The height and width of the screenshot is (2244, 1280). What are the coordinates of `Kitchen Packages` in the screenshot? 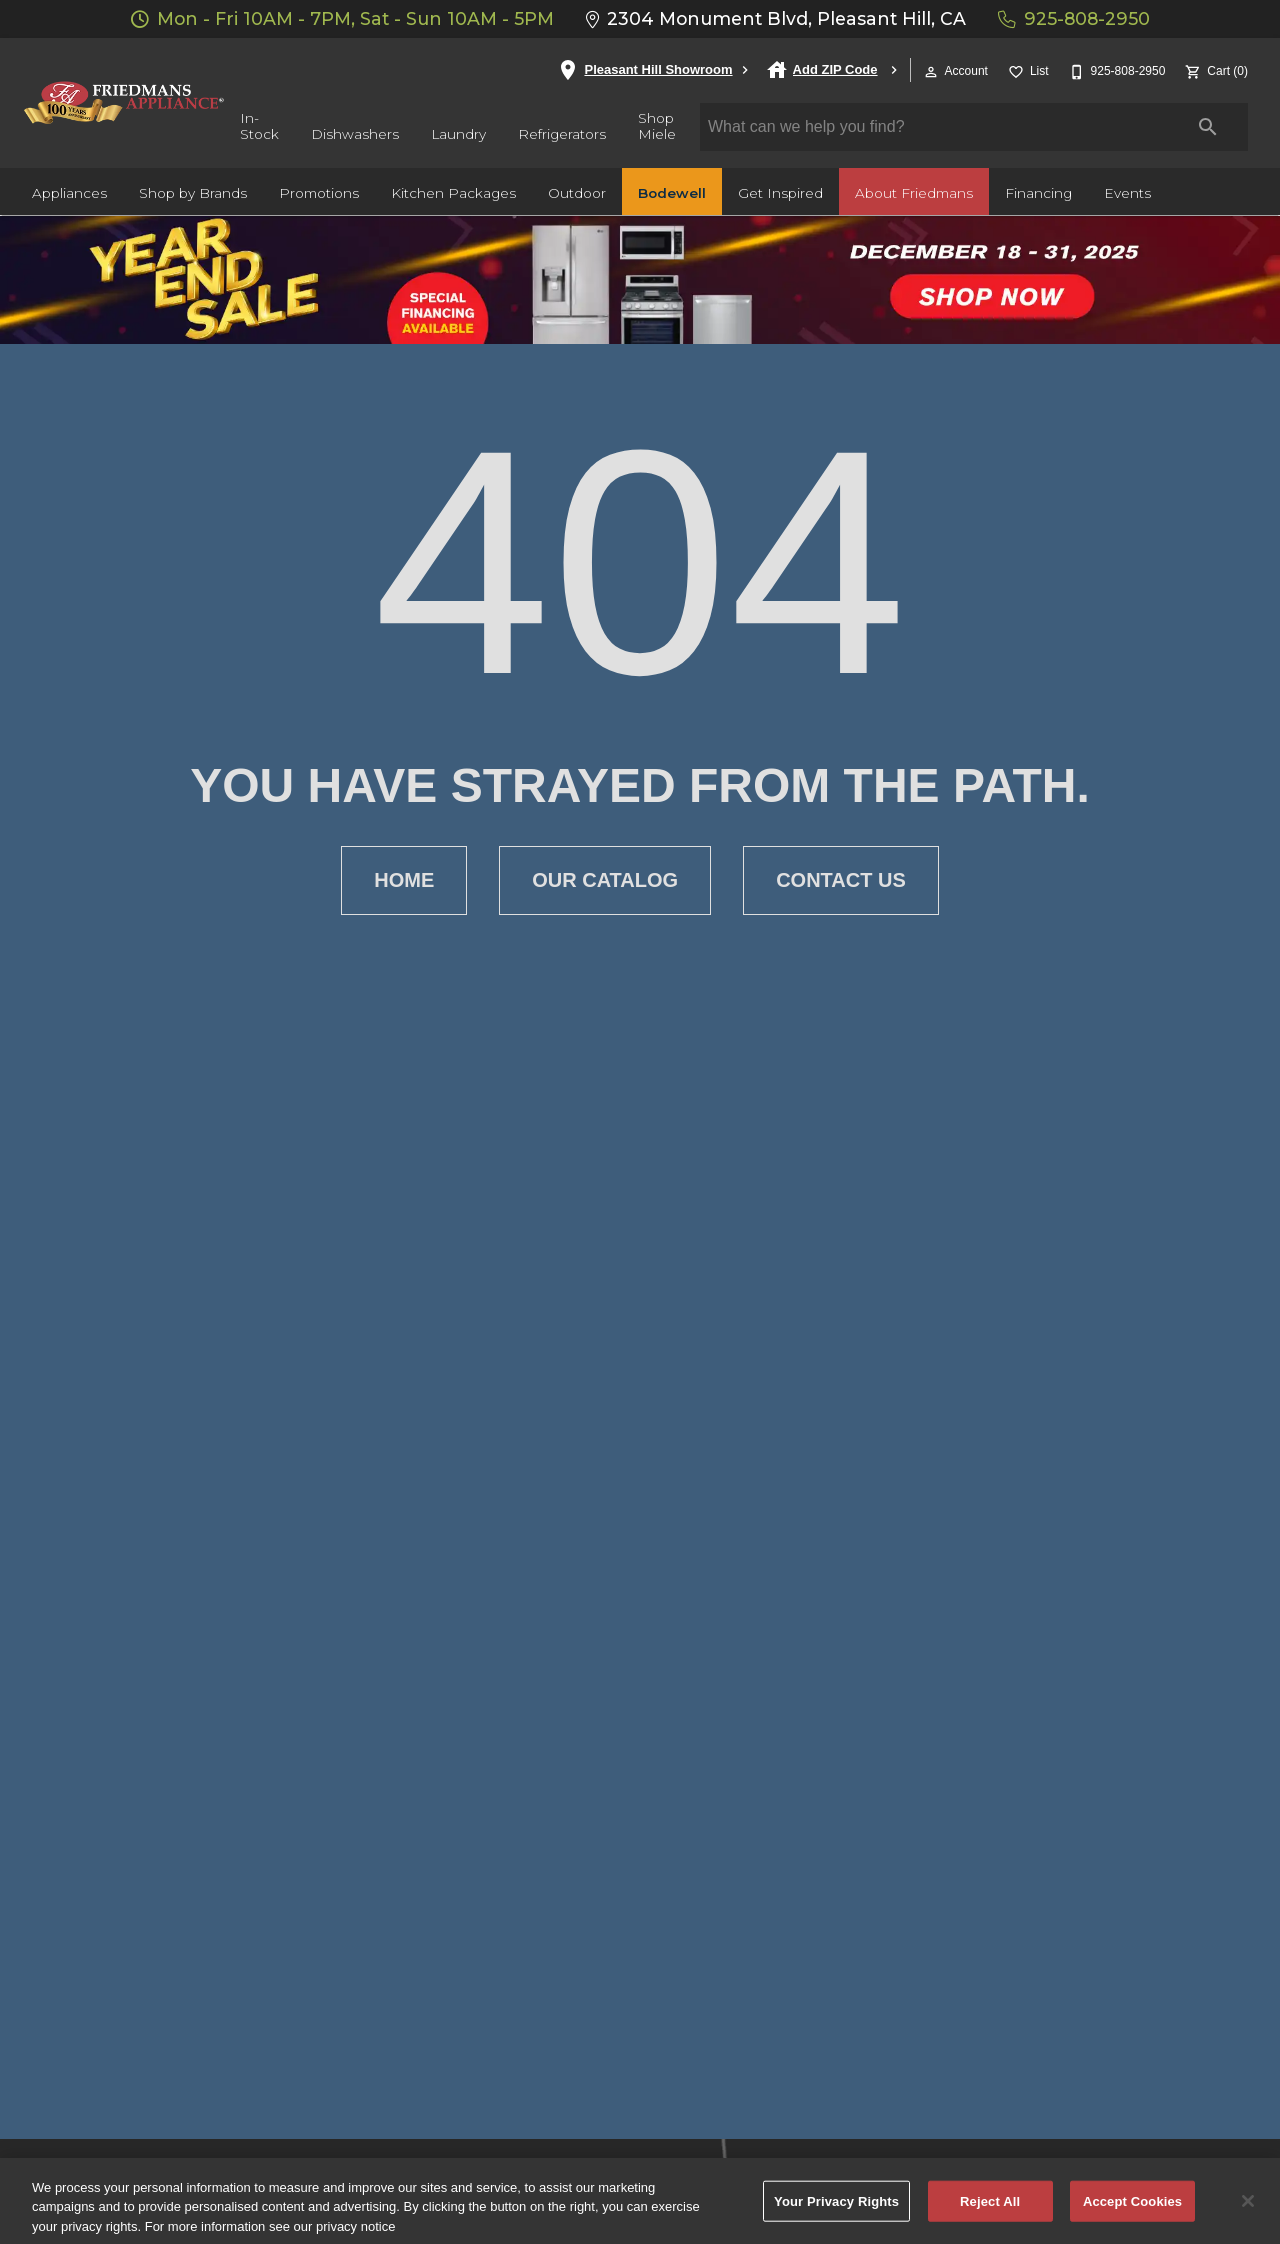 It's located at (453, 193).